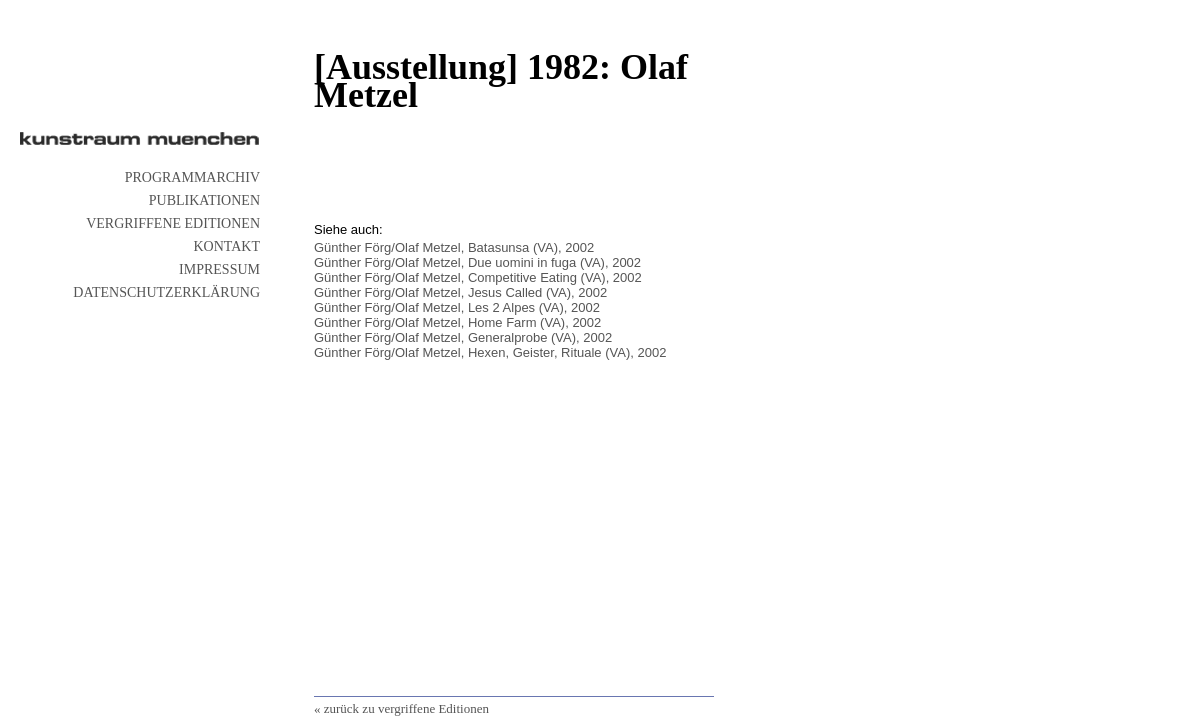  What do you see at coordinates (457, 307) in the screenshot?
I see `Günther Förg/Olaf Metzel, Les 2 Alpes (VA), 2002` at bounding box center [457, 307].